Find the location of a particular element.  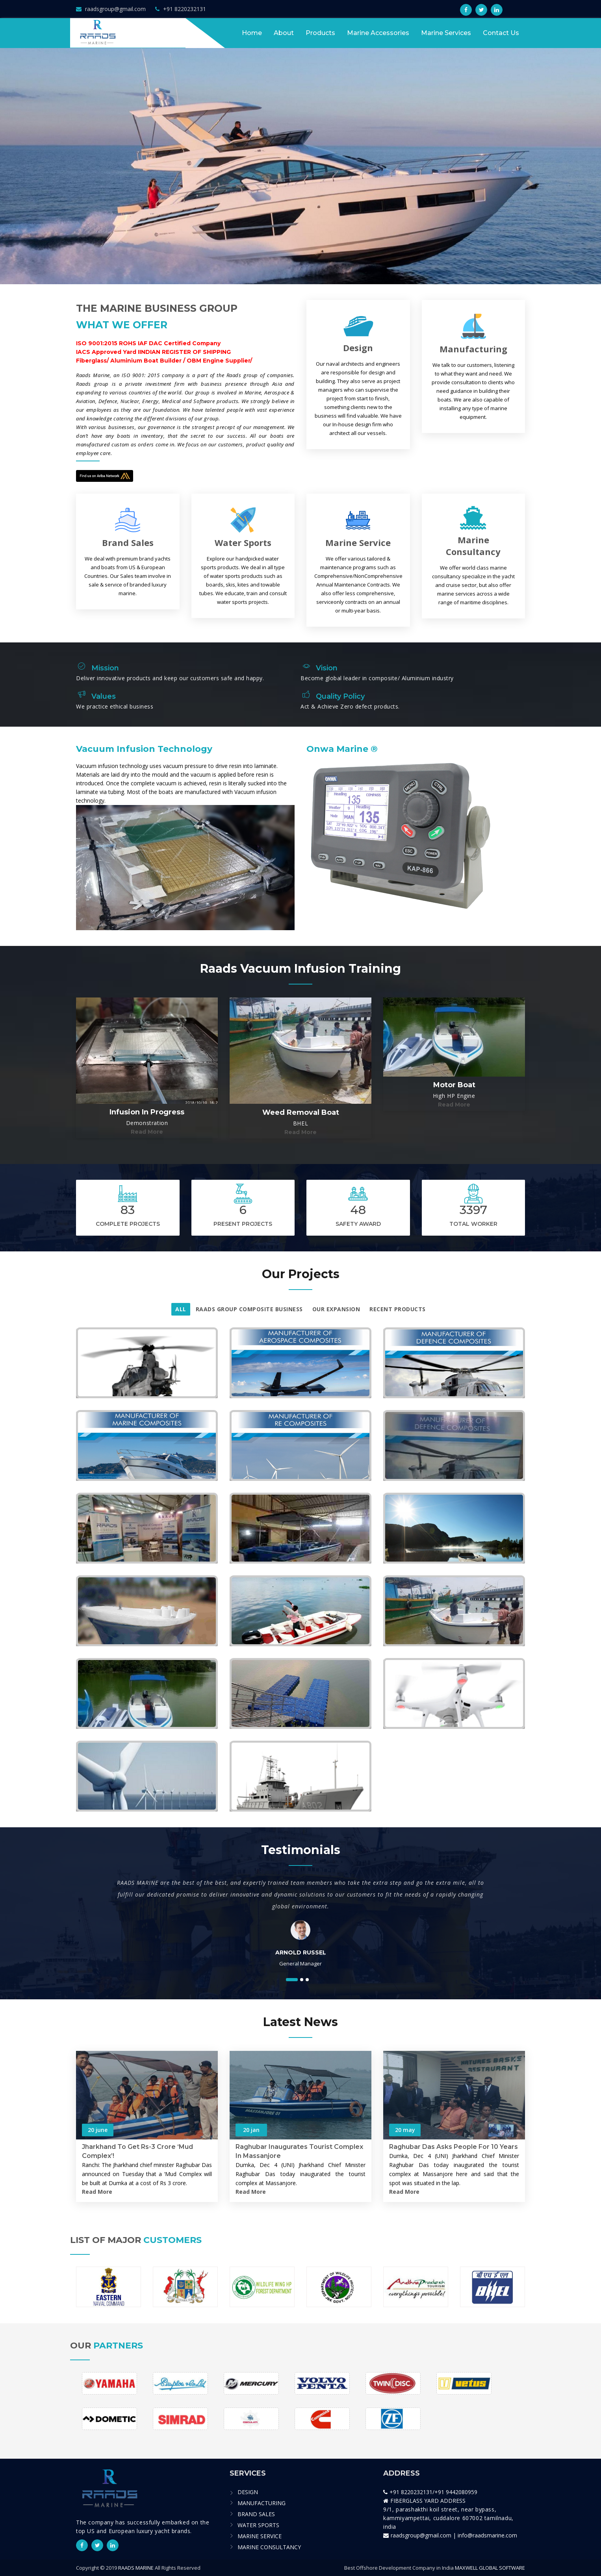

Products is located at coordinates (320, 33).